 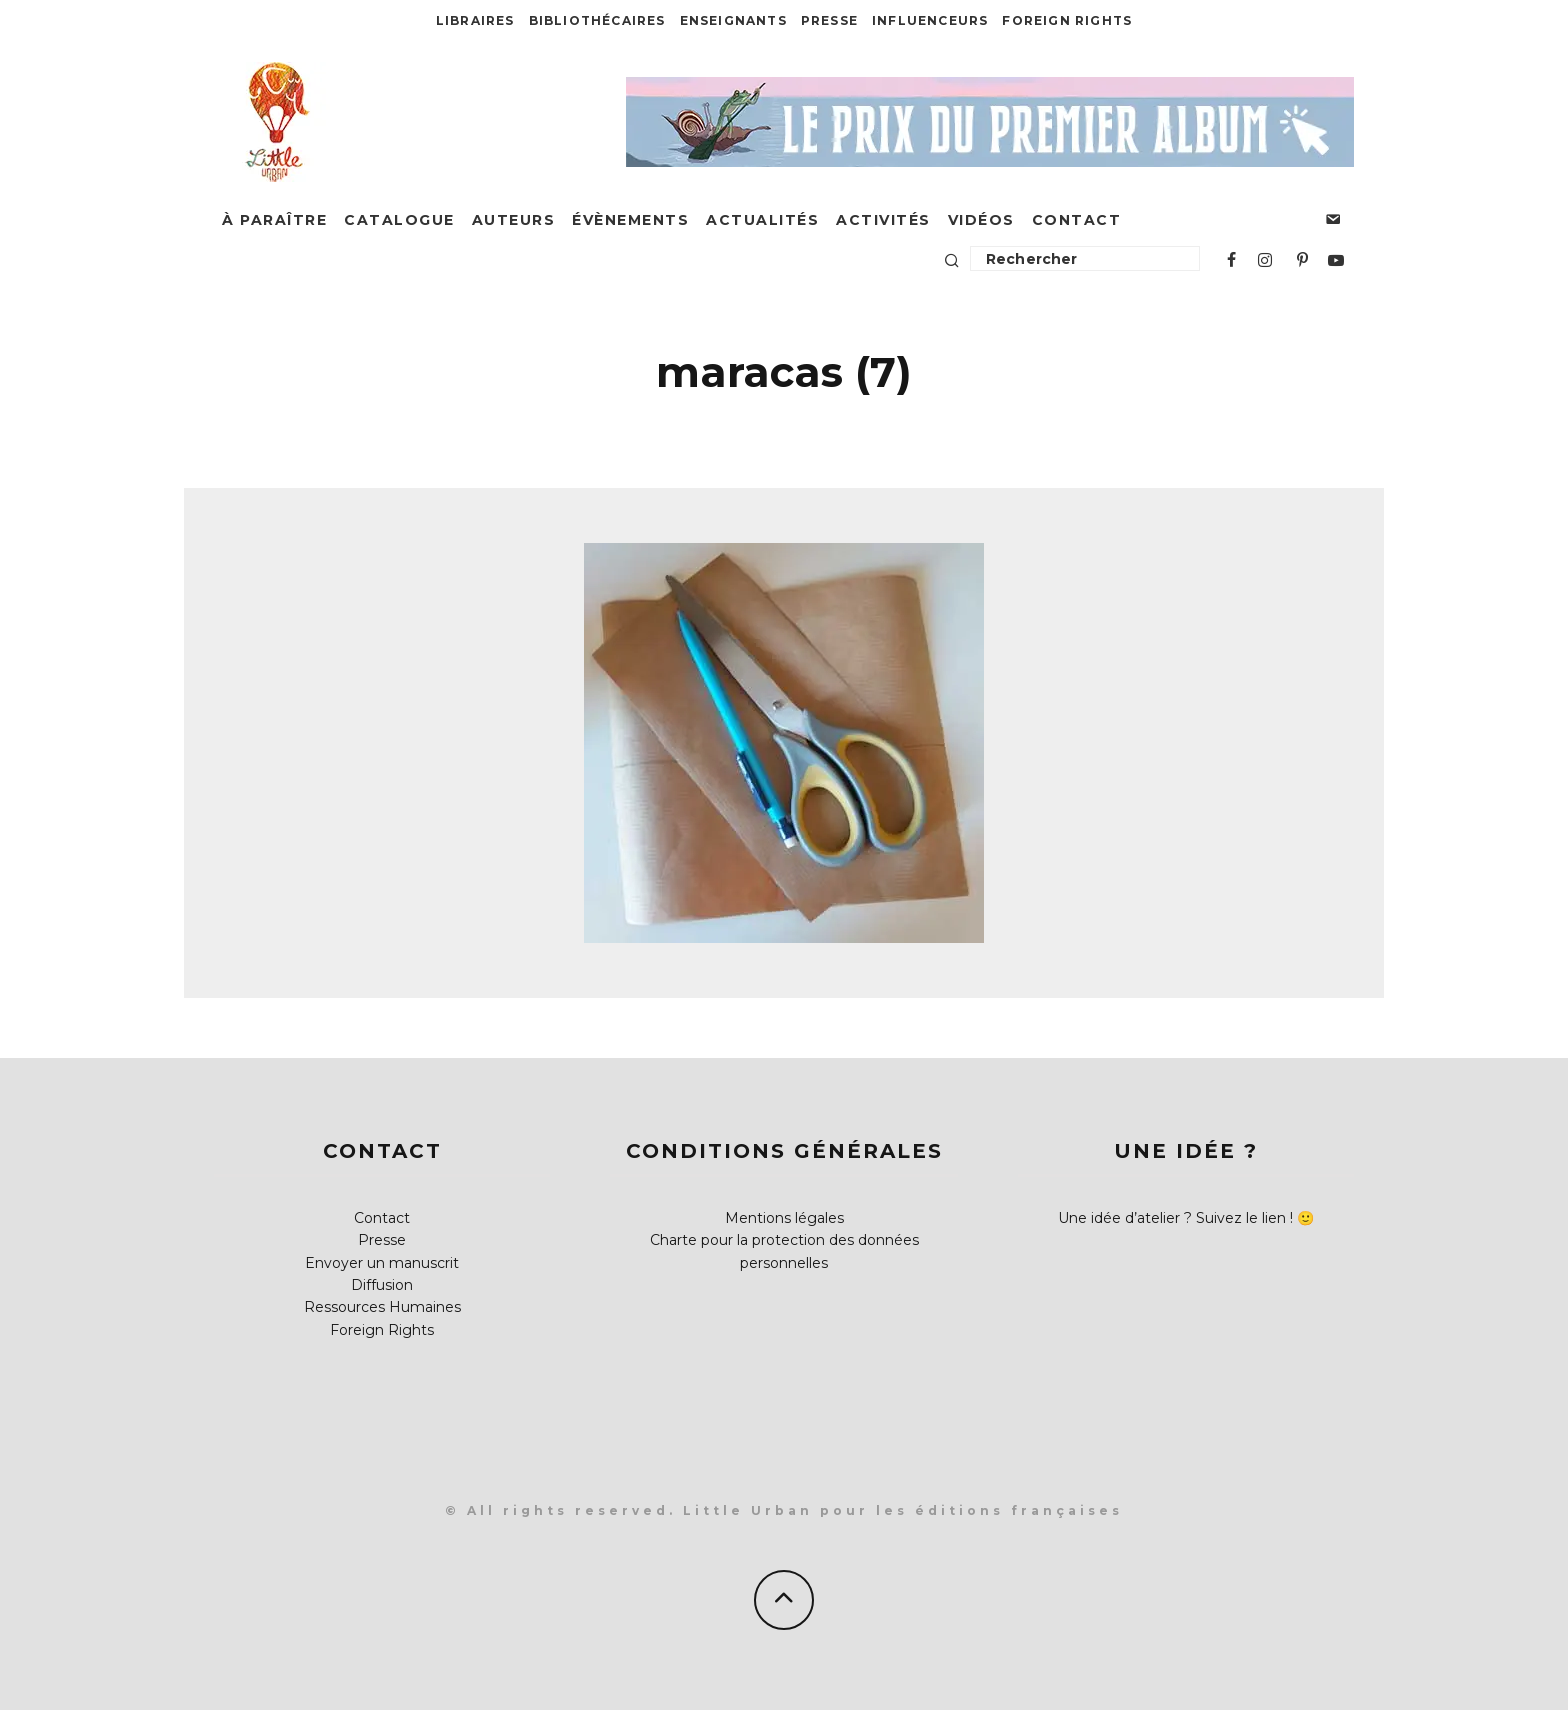 I want to click on Diffusion, so click(x=382, y=1285).